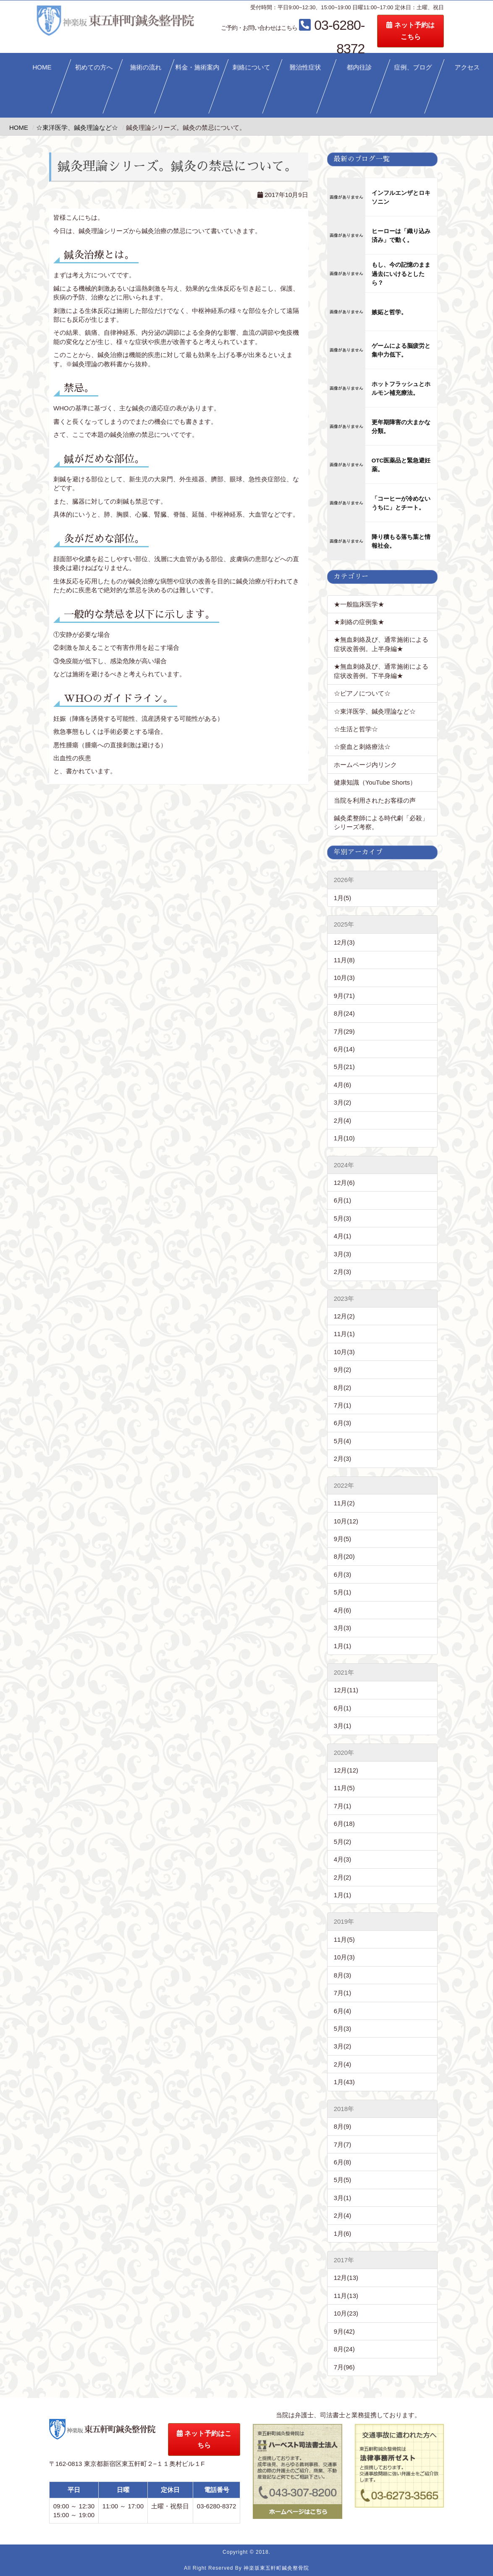 The width and height of the screenshot is (493, 2576). Describe the element at coordinates (467, 67) in the screenshot. I see `アクセス` at that location.